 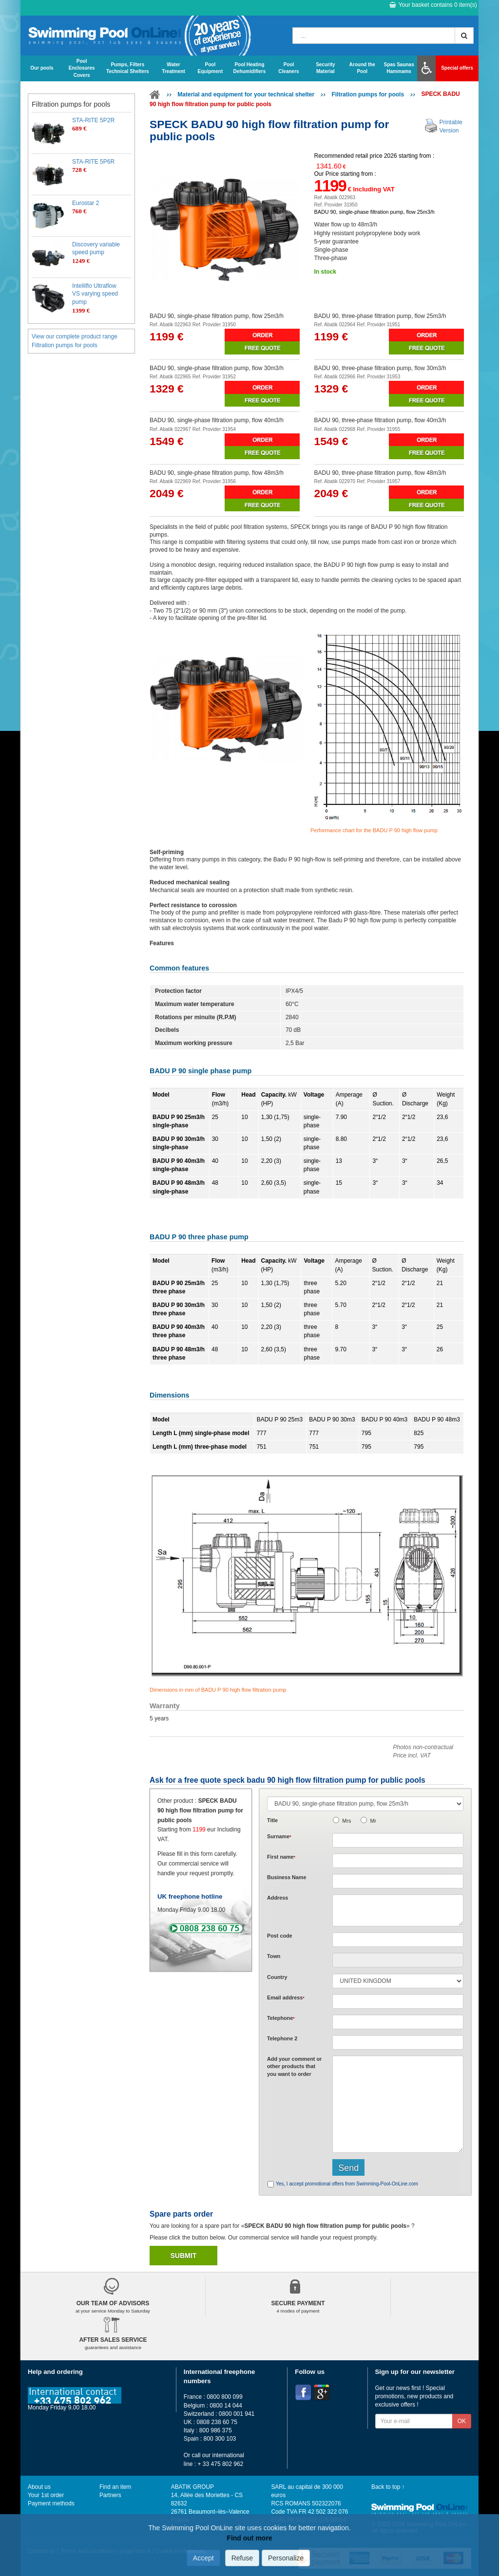 I want to click on Business Name, so click(x=286, y=1877).